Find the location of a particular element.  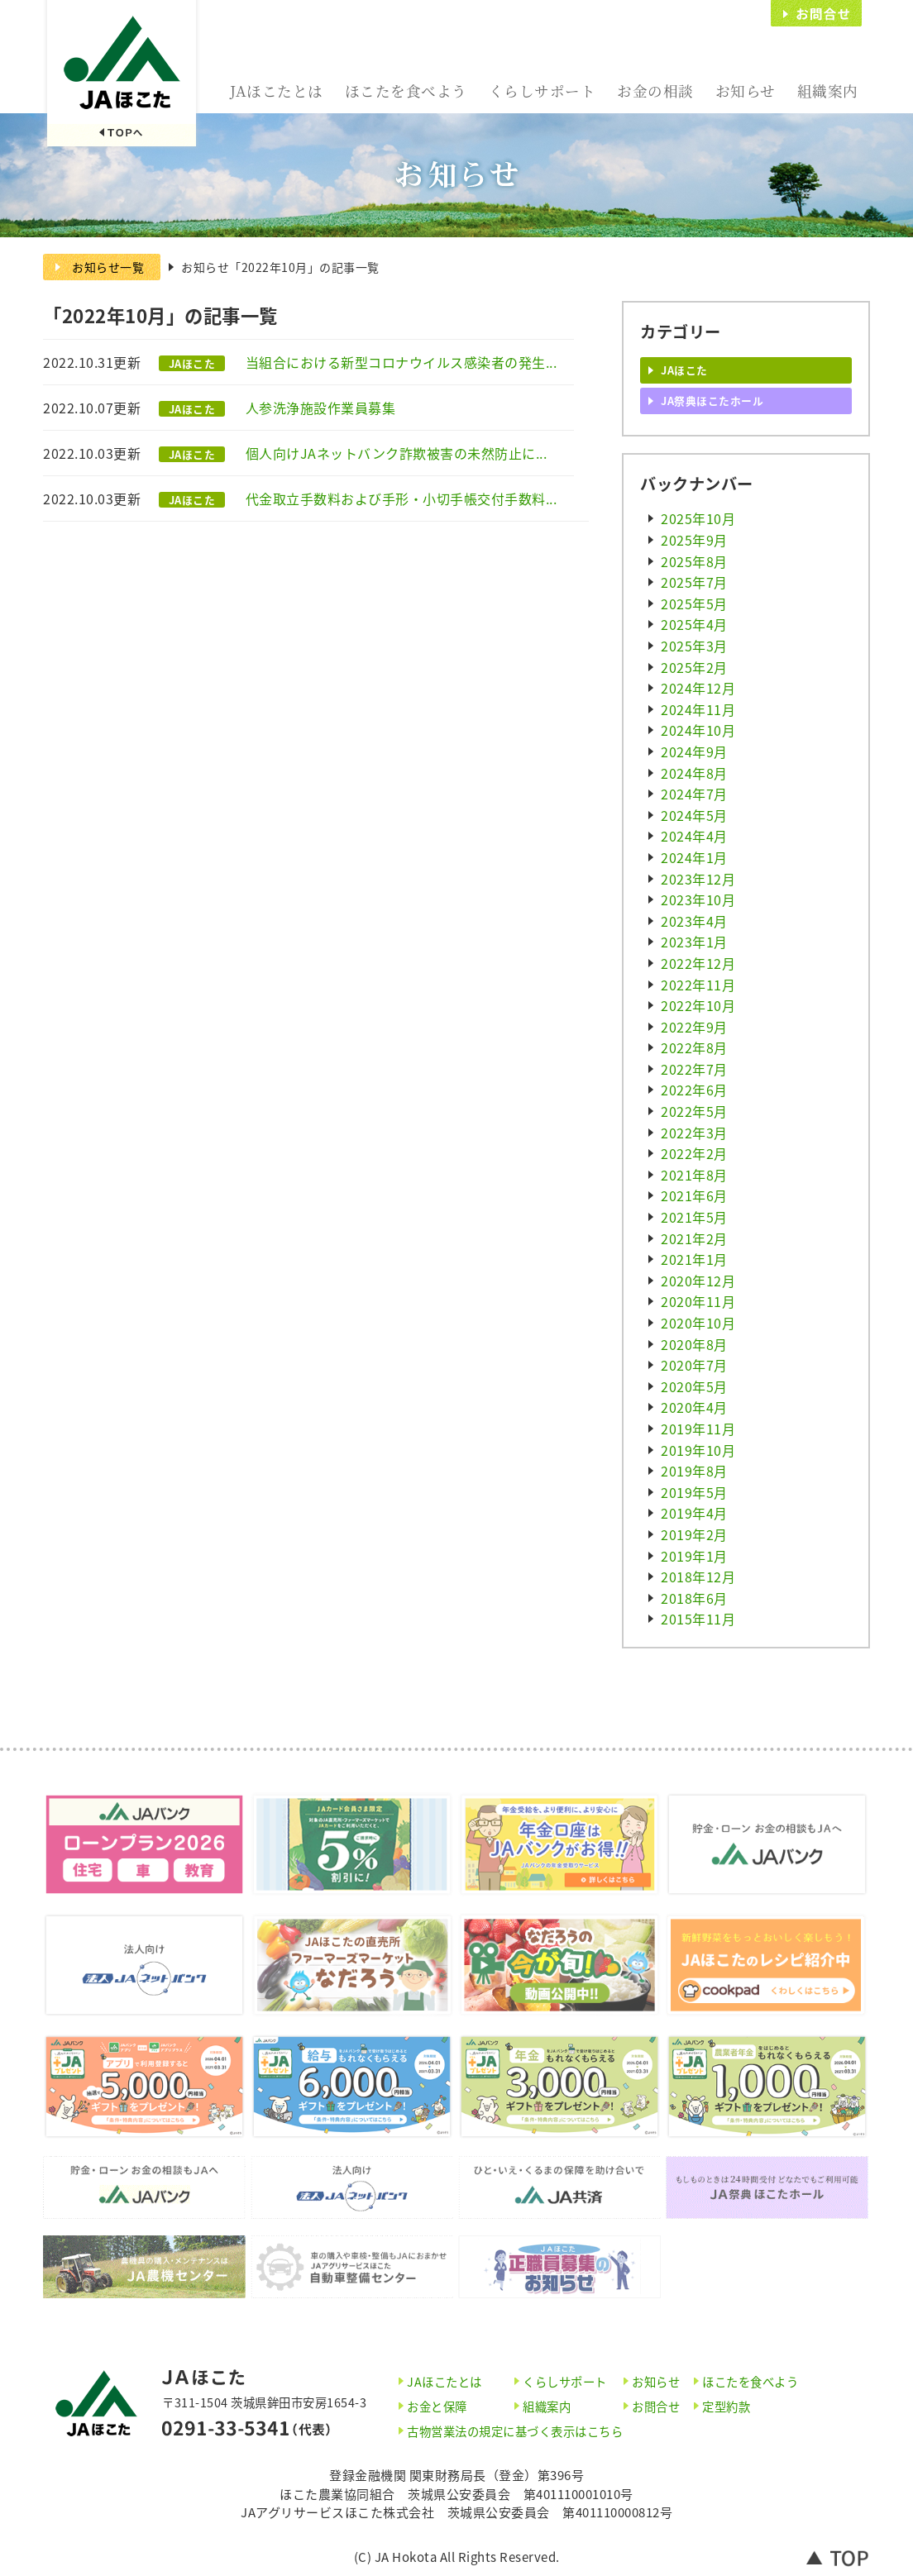

2022年11月 is located at coordinates (698, 985).